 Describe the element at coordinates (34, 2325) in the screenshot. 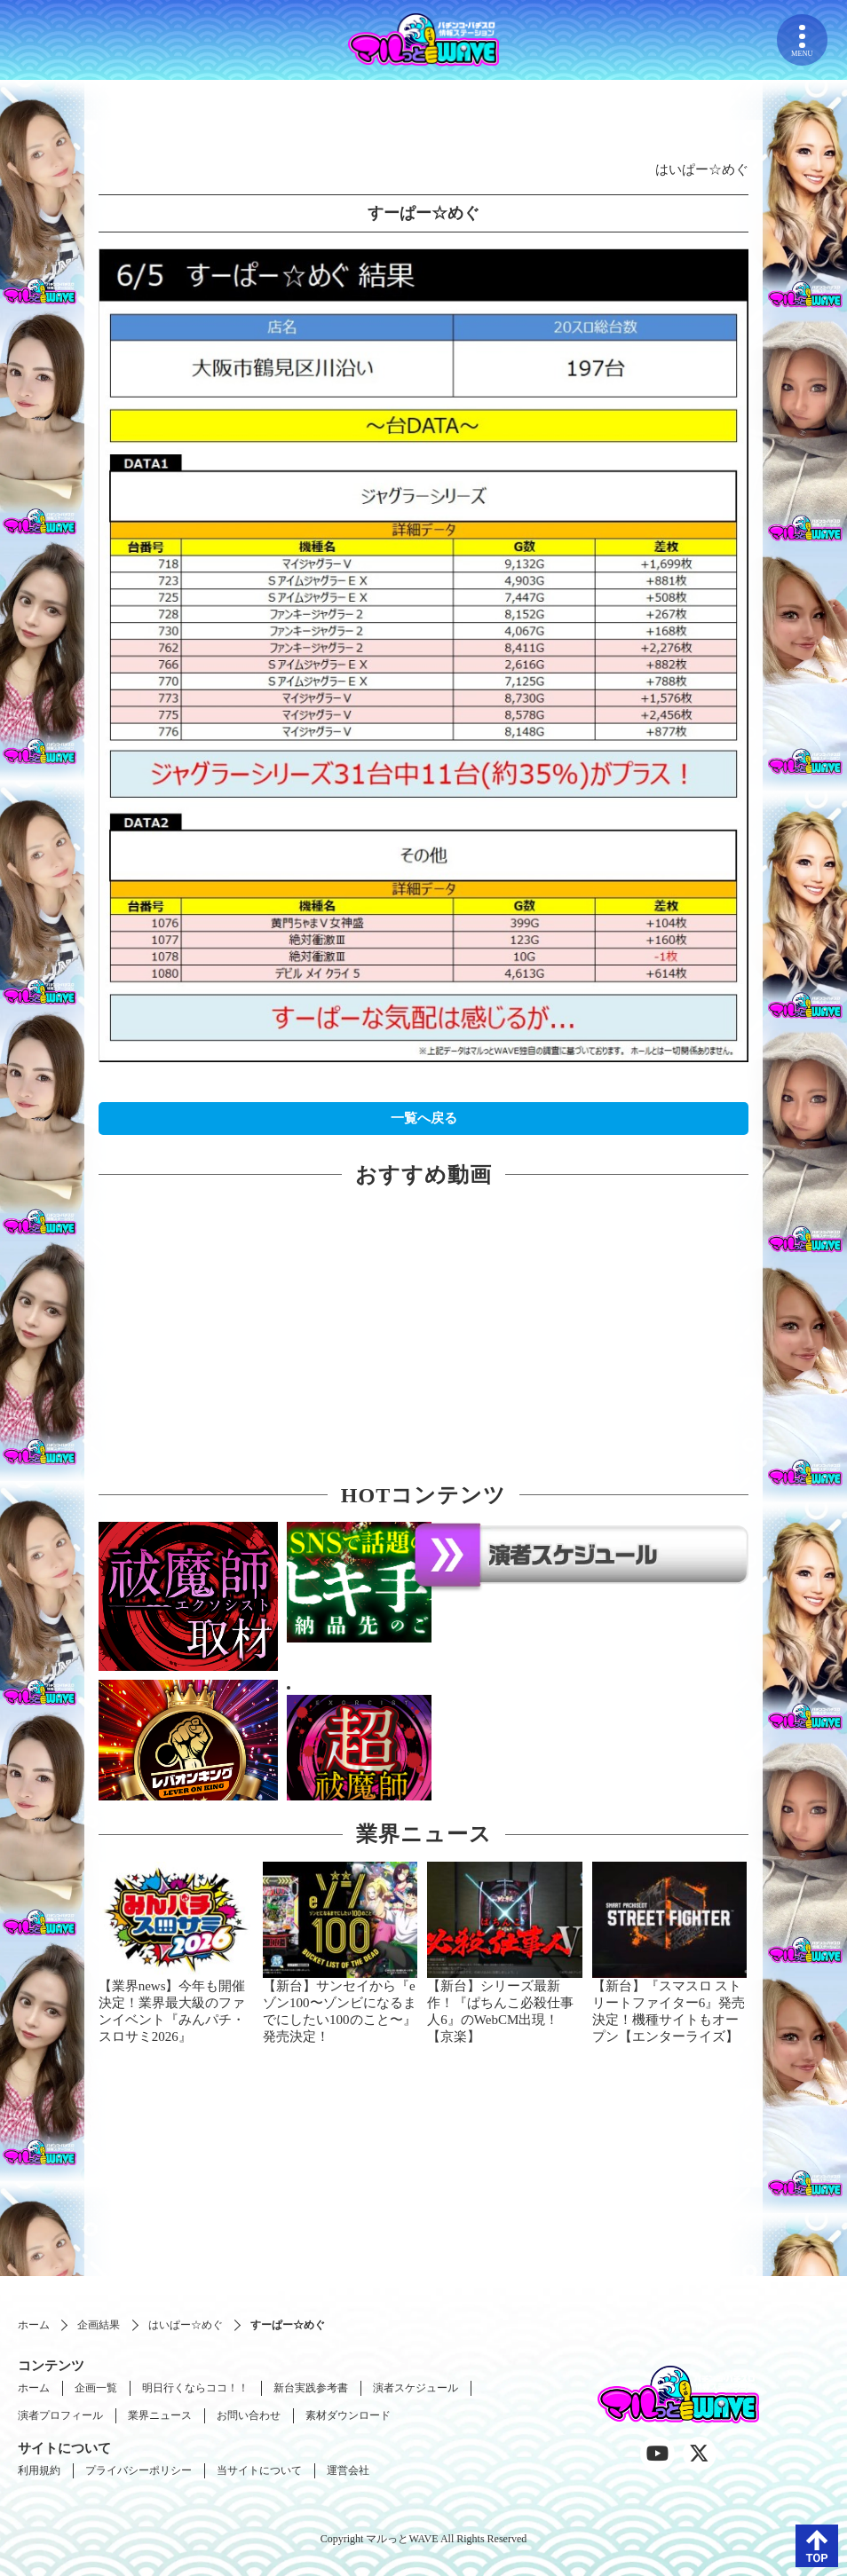

I see `ホーム` at that location.